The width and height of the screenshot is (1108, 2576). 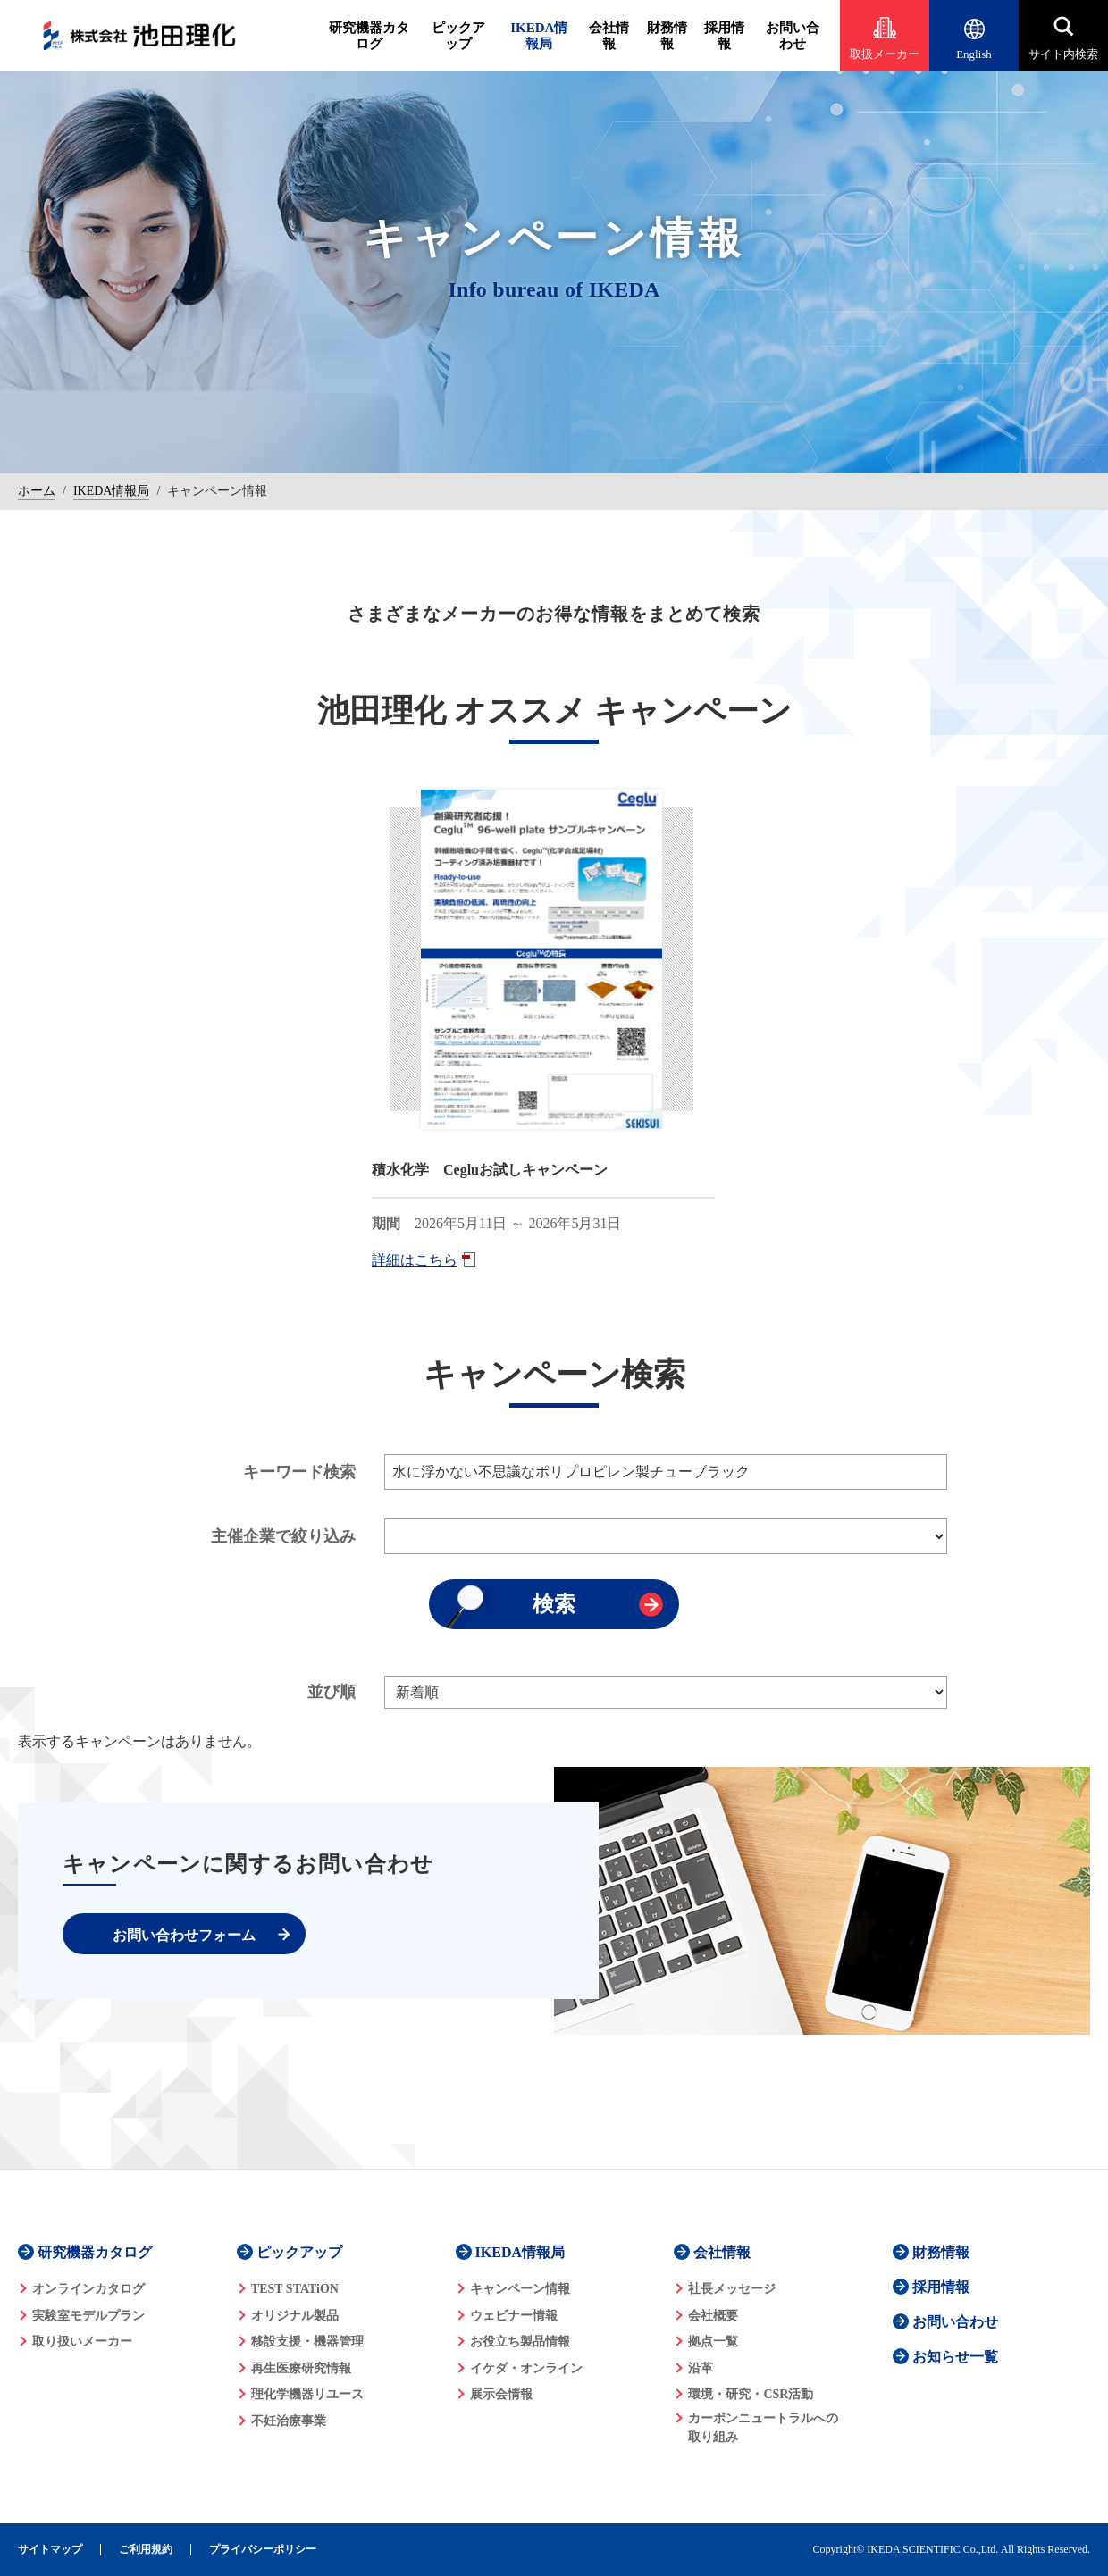 What do you see at coordinates (501, 2394) in the screenshot?
I see `展示会情報` at bounding box center [501, 2394].